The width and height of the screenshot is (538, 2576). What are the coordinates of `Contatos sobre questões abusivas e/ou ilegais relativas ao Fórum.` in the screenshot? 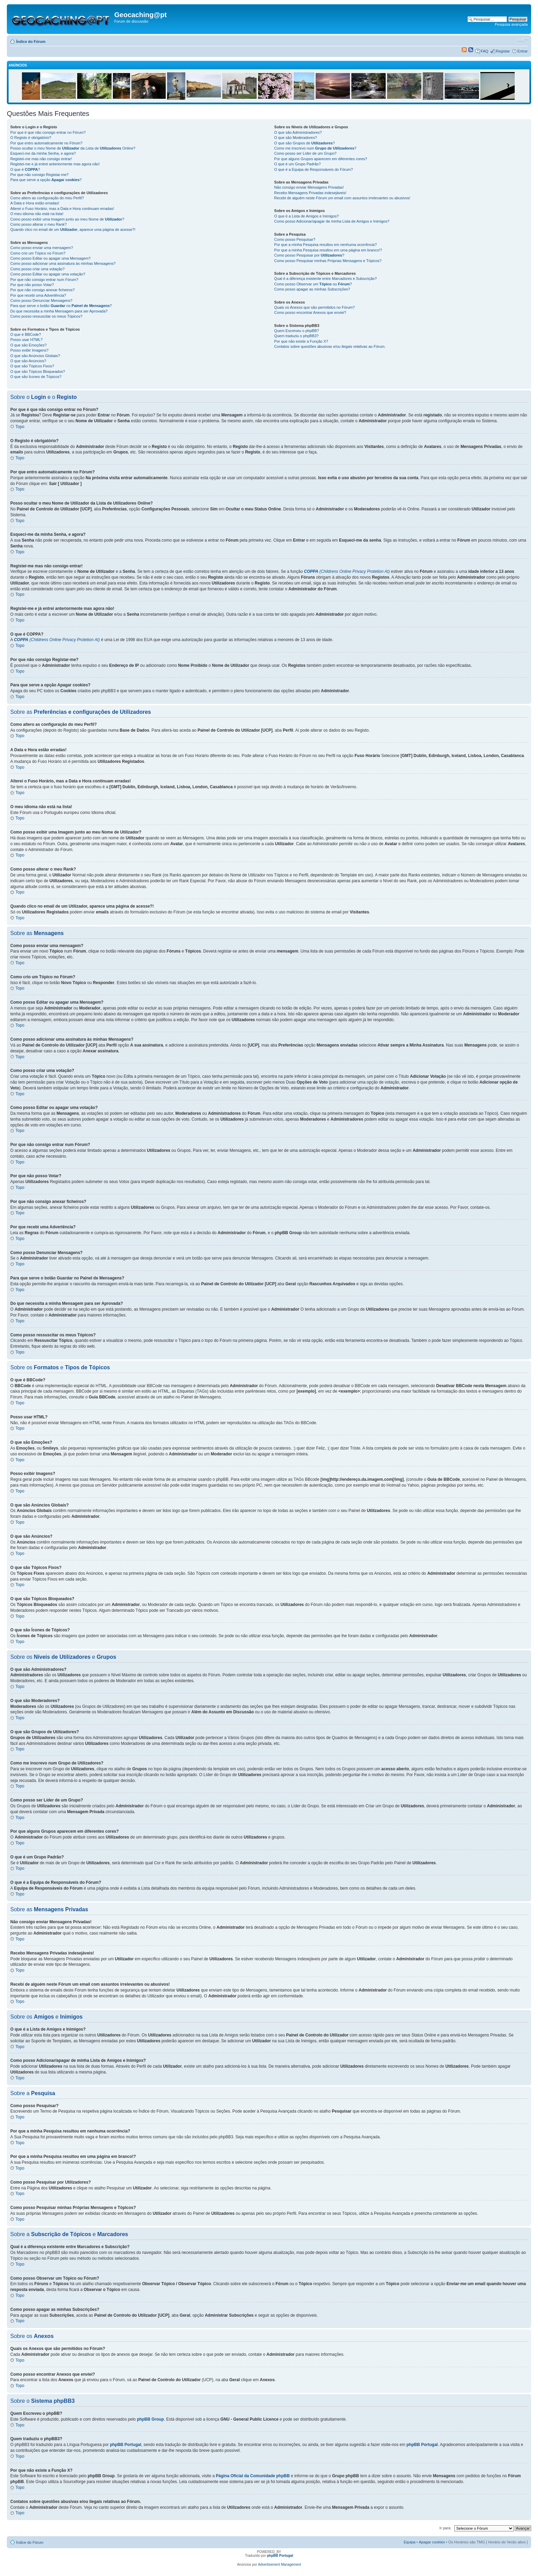 It's located at (330, 346).